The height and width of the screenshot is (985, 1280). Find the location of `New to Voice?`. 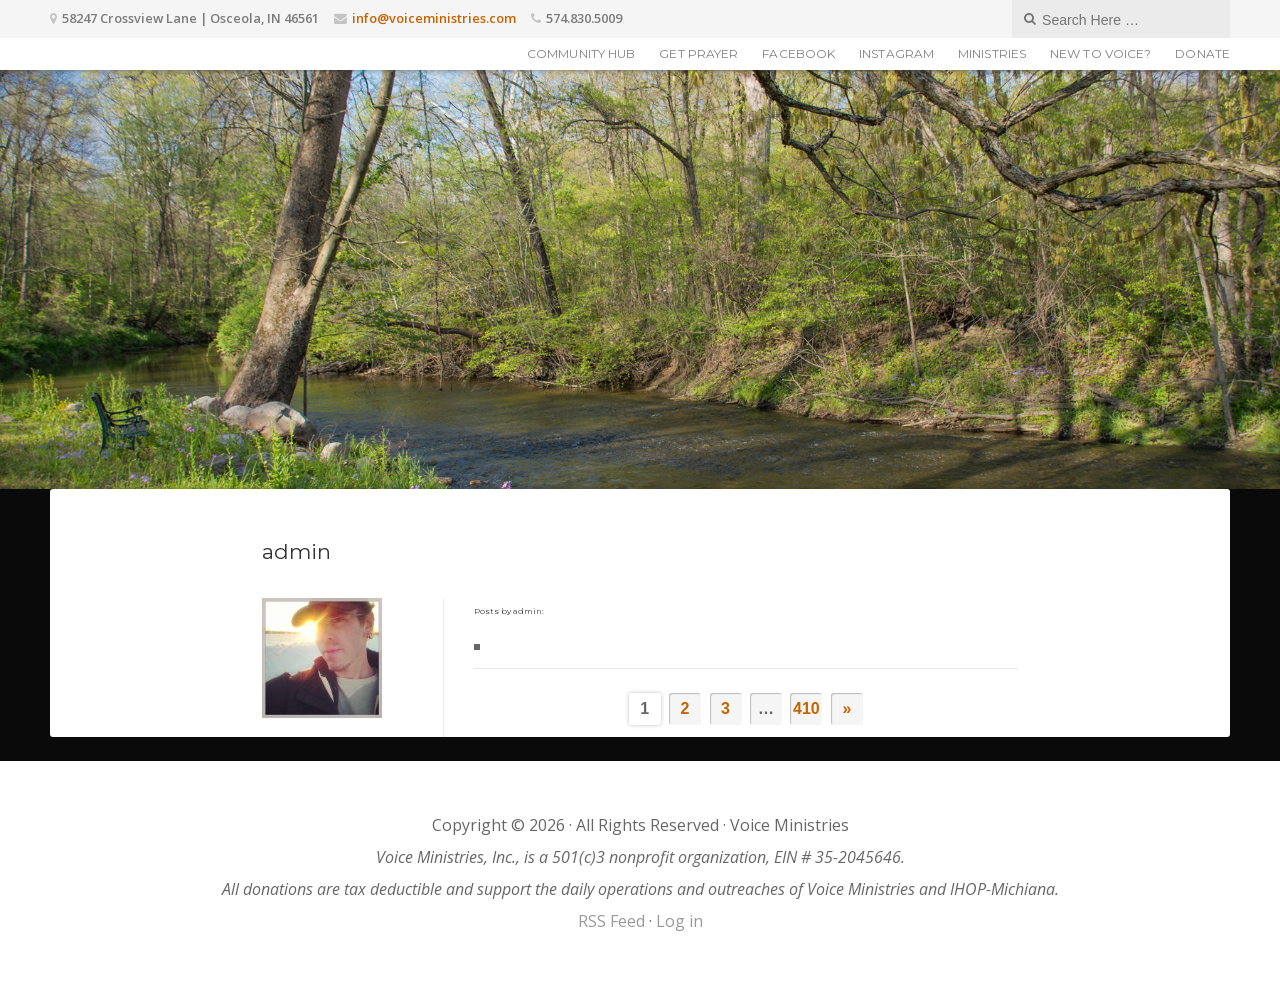

New to Voice? is located at coordinates (1100, 53).